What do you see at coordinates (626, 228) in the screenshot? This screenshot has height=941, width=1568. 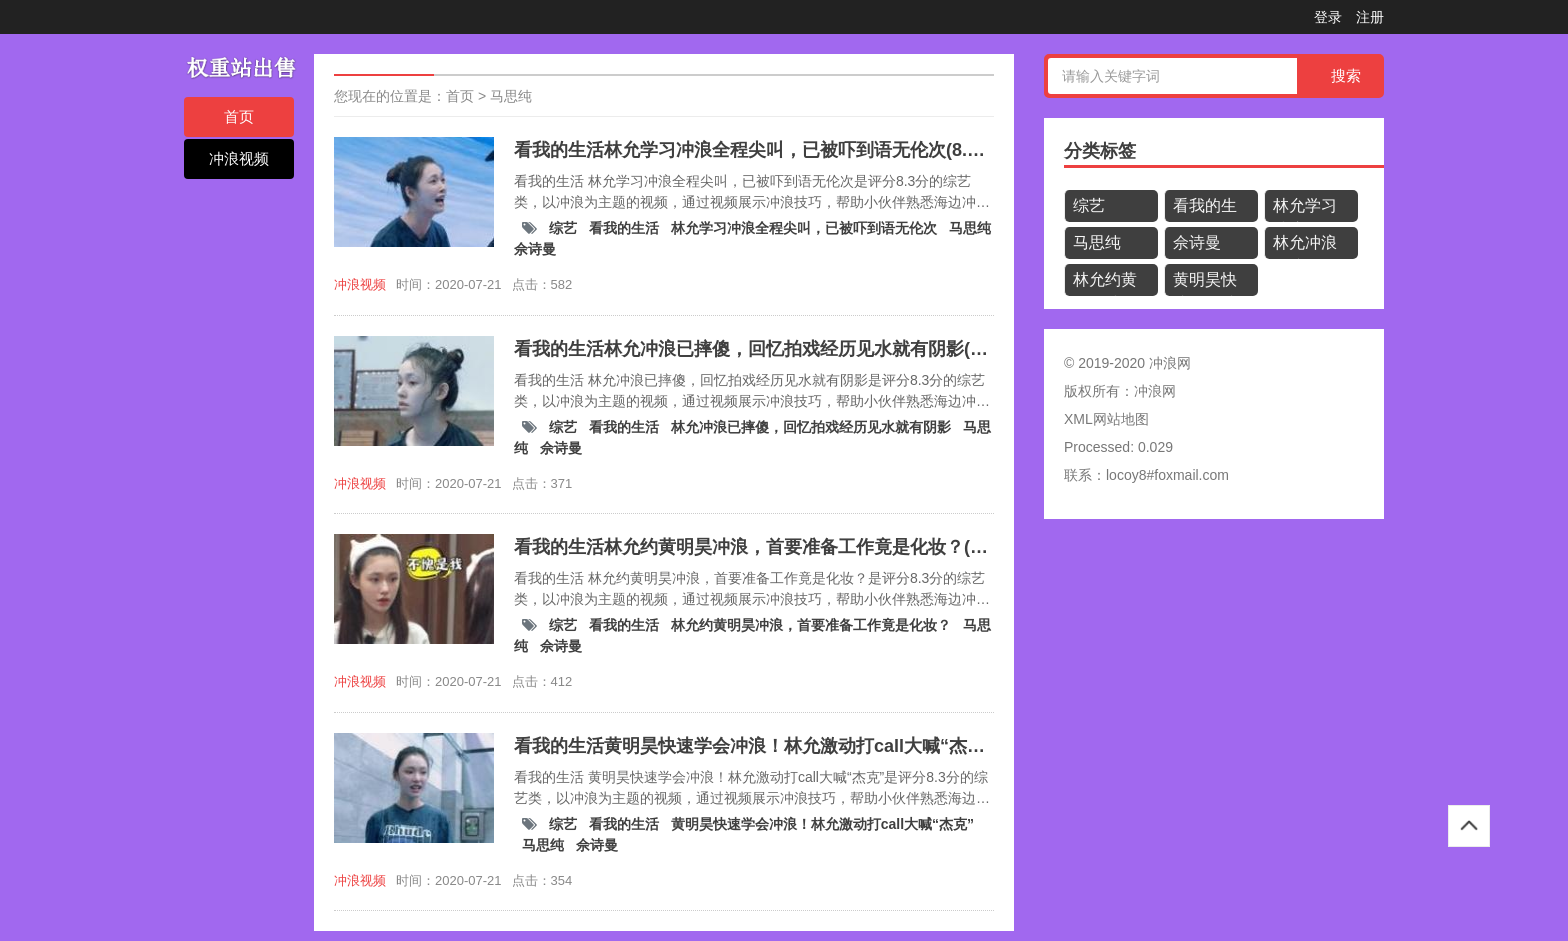 I see `看我的生活` at bounding box center [626, 228].